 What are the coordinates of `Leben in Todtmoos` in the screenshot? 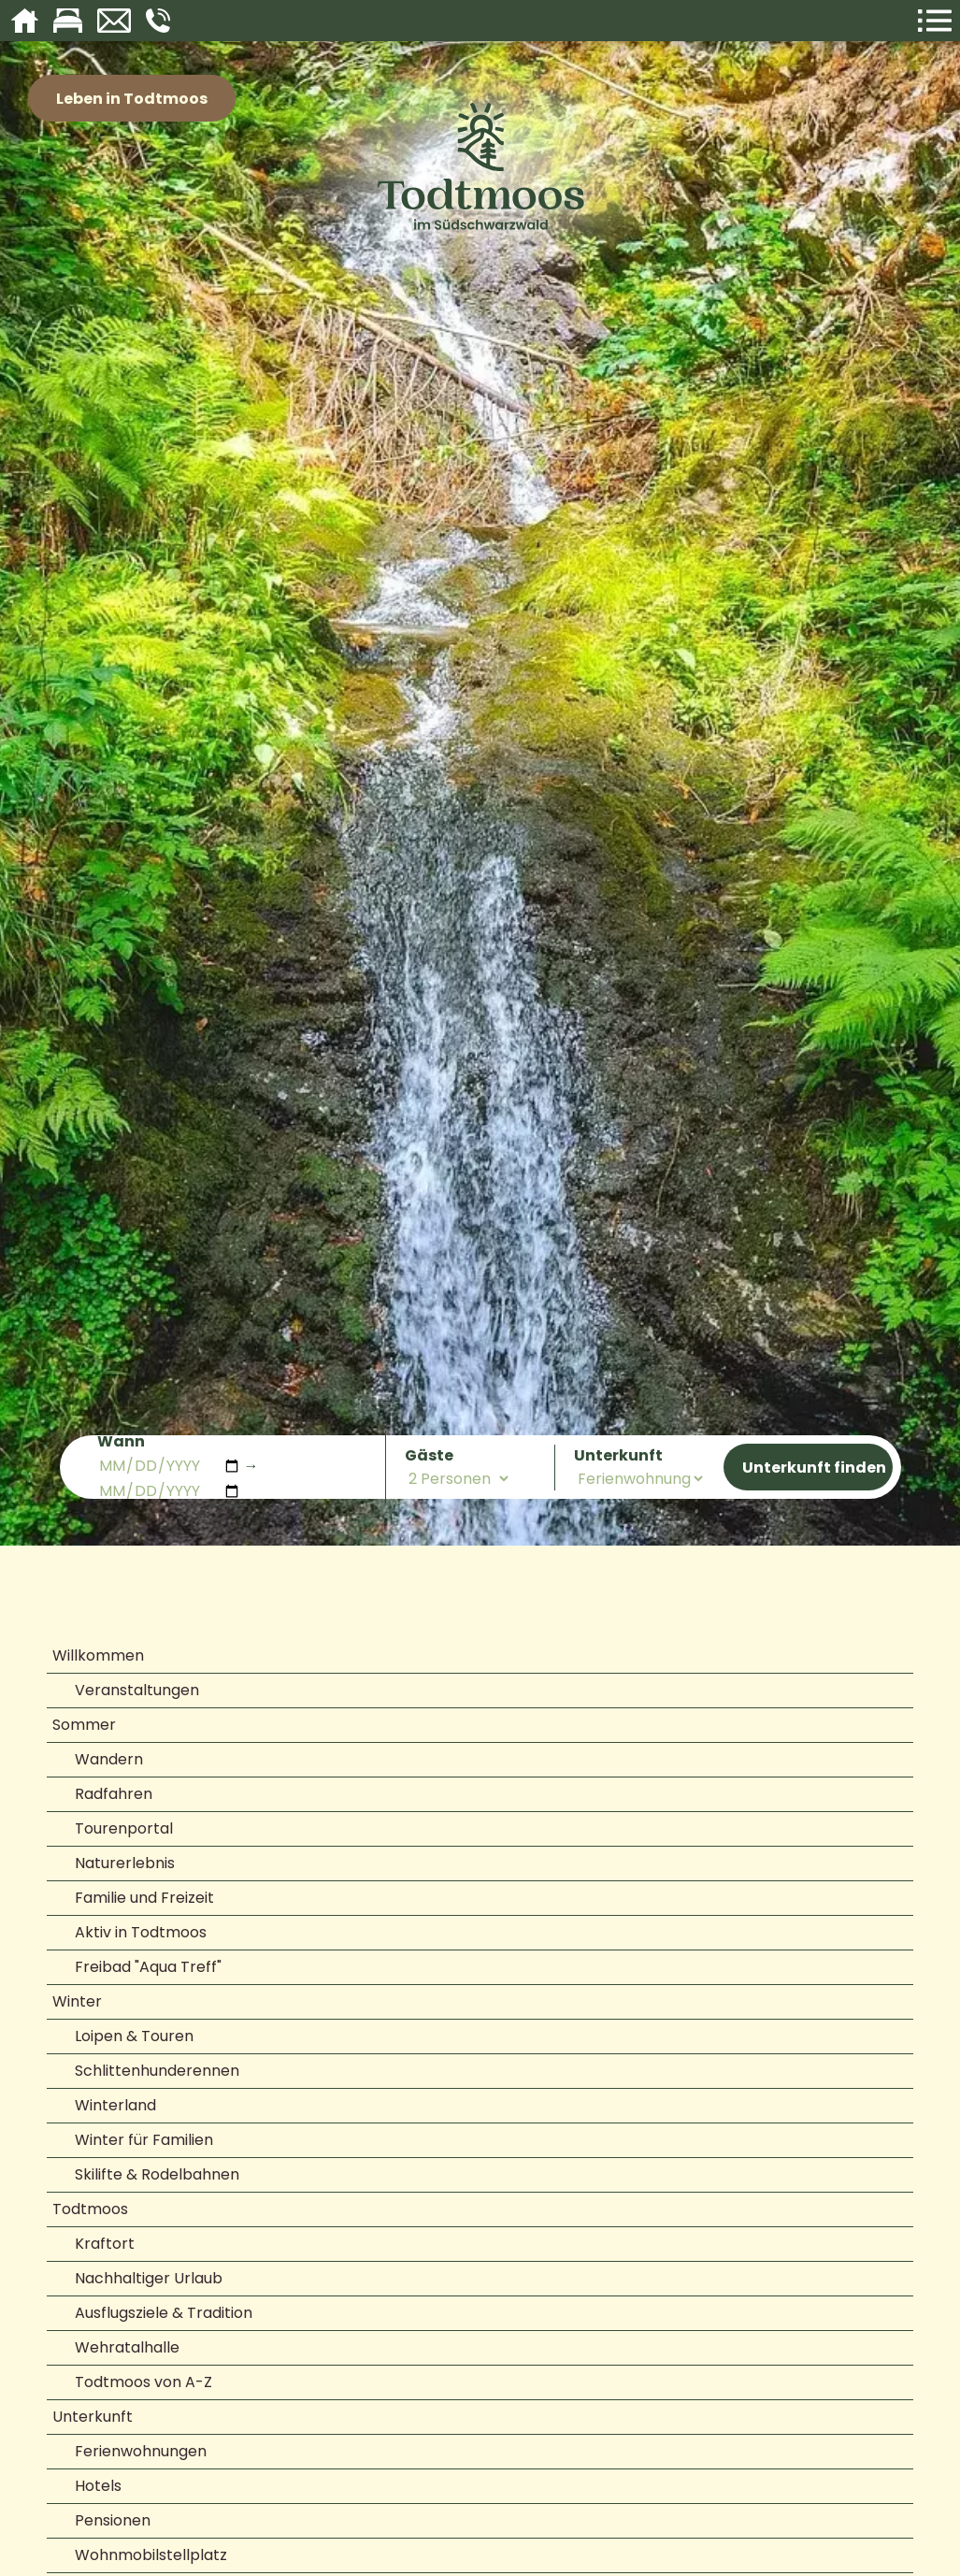 It's located at (132, 98).